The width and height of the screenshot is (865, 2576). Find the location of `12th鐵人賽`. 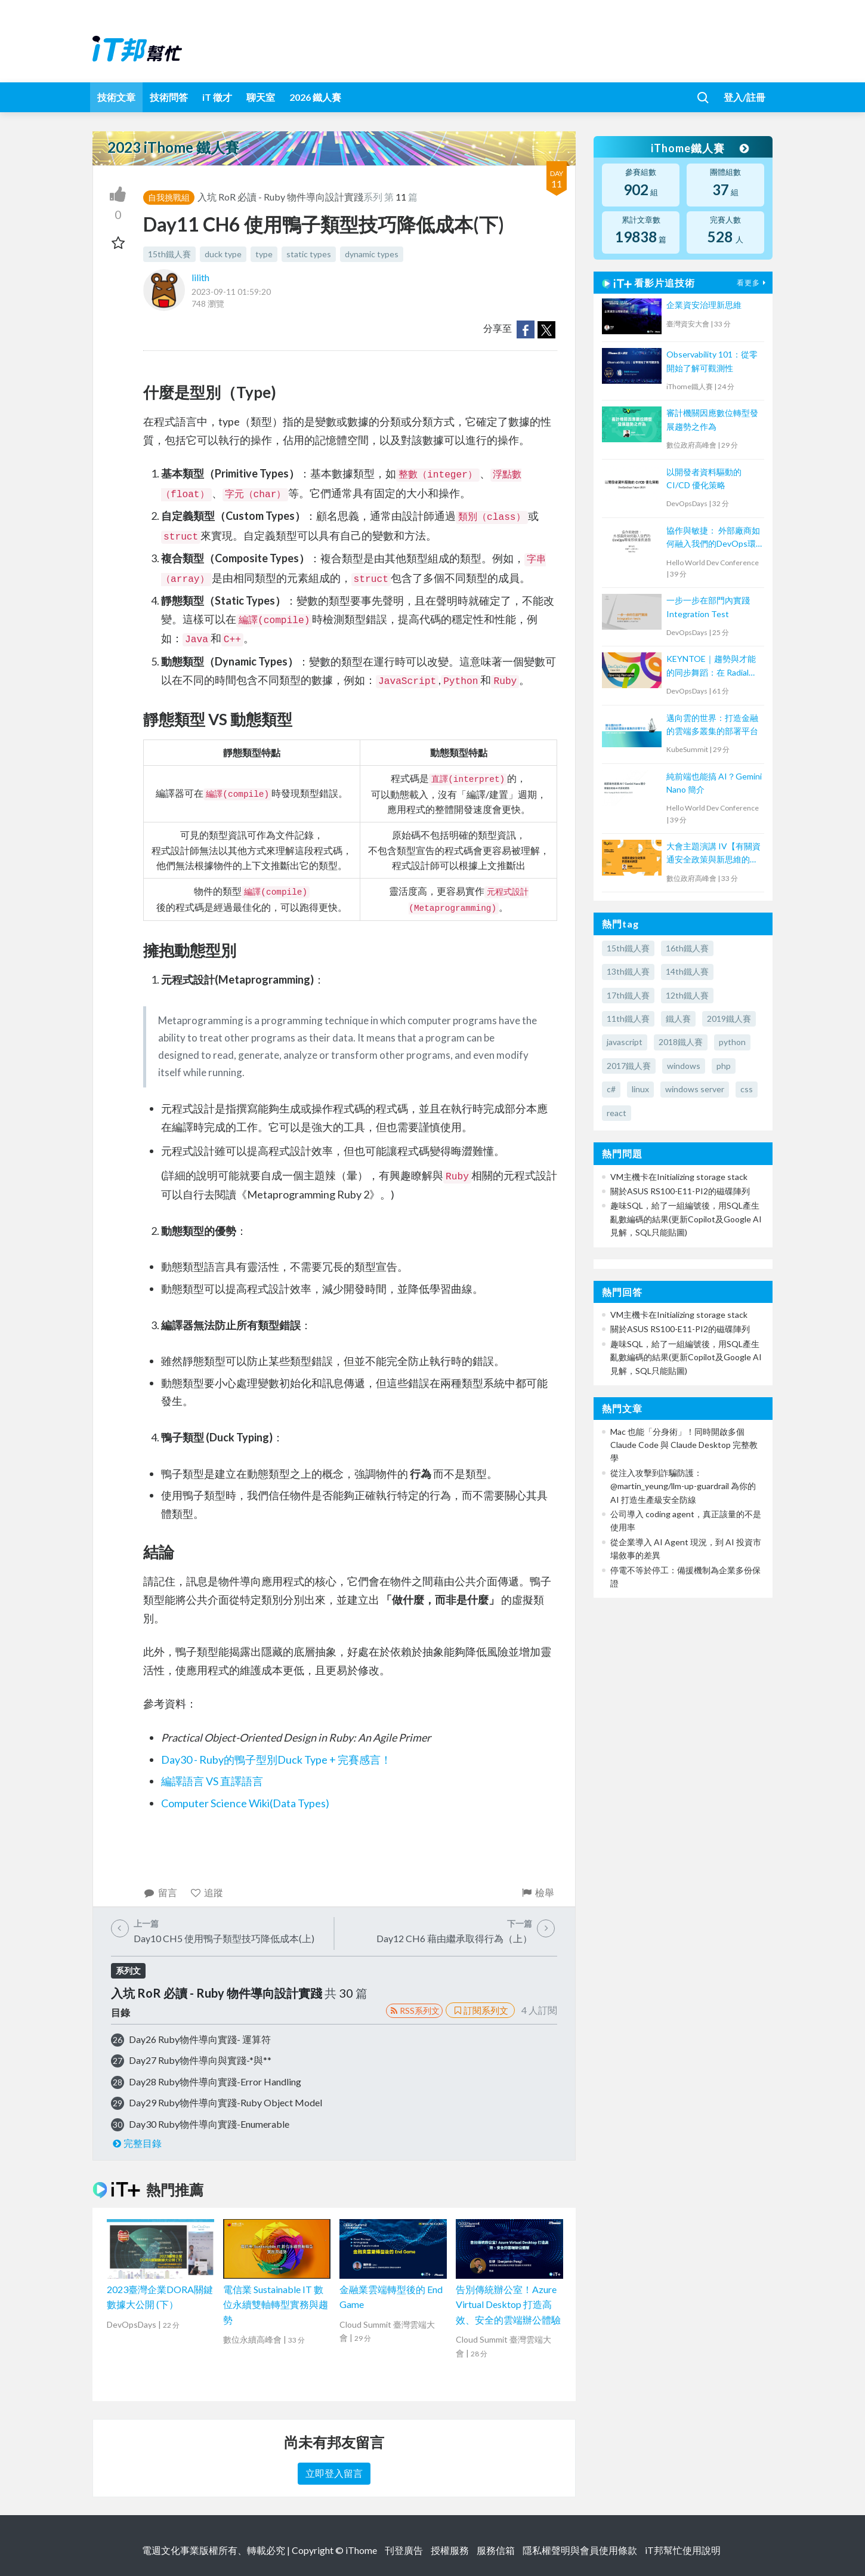

12th鐵人賽 is located at coordinates (687, 995).